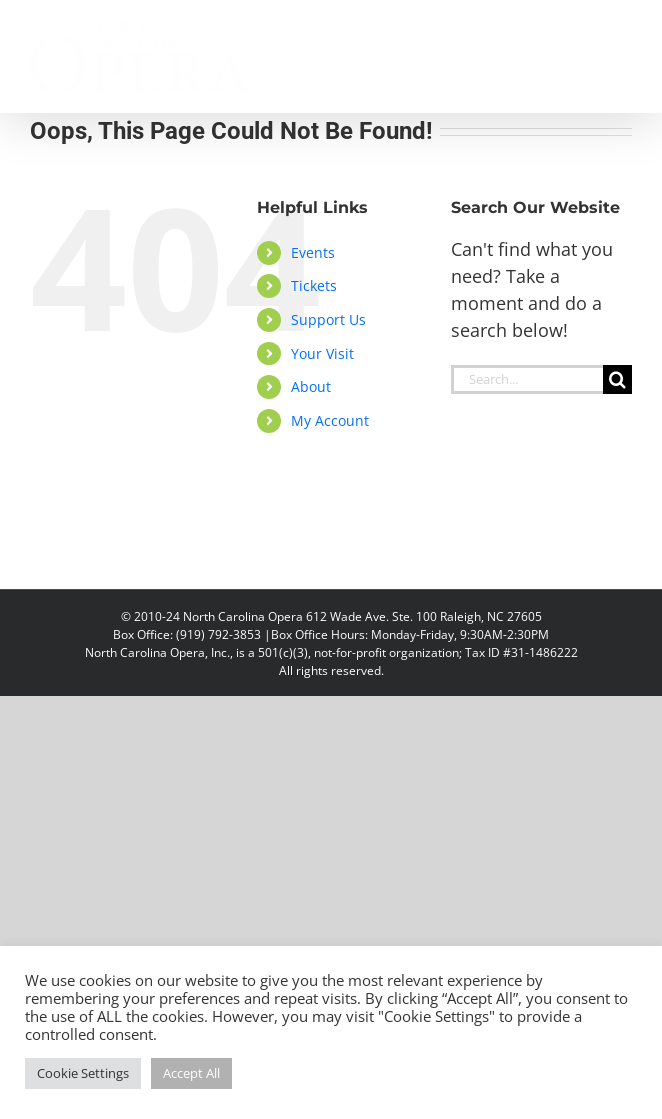  What do you see at coordinates (313, 252) in the screenshot?
I see `Events` at bounding box center [313, 252].